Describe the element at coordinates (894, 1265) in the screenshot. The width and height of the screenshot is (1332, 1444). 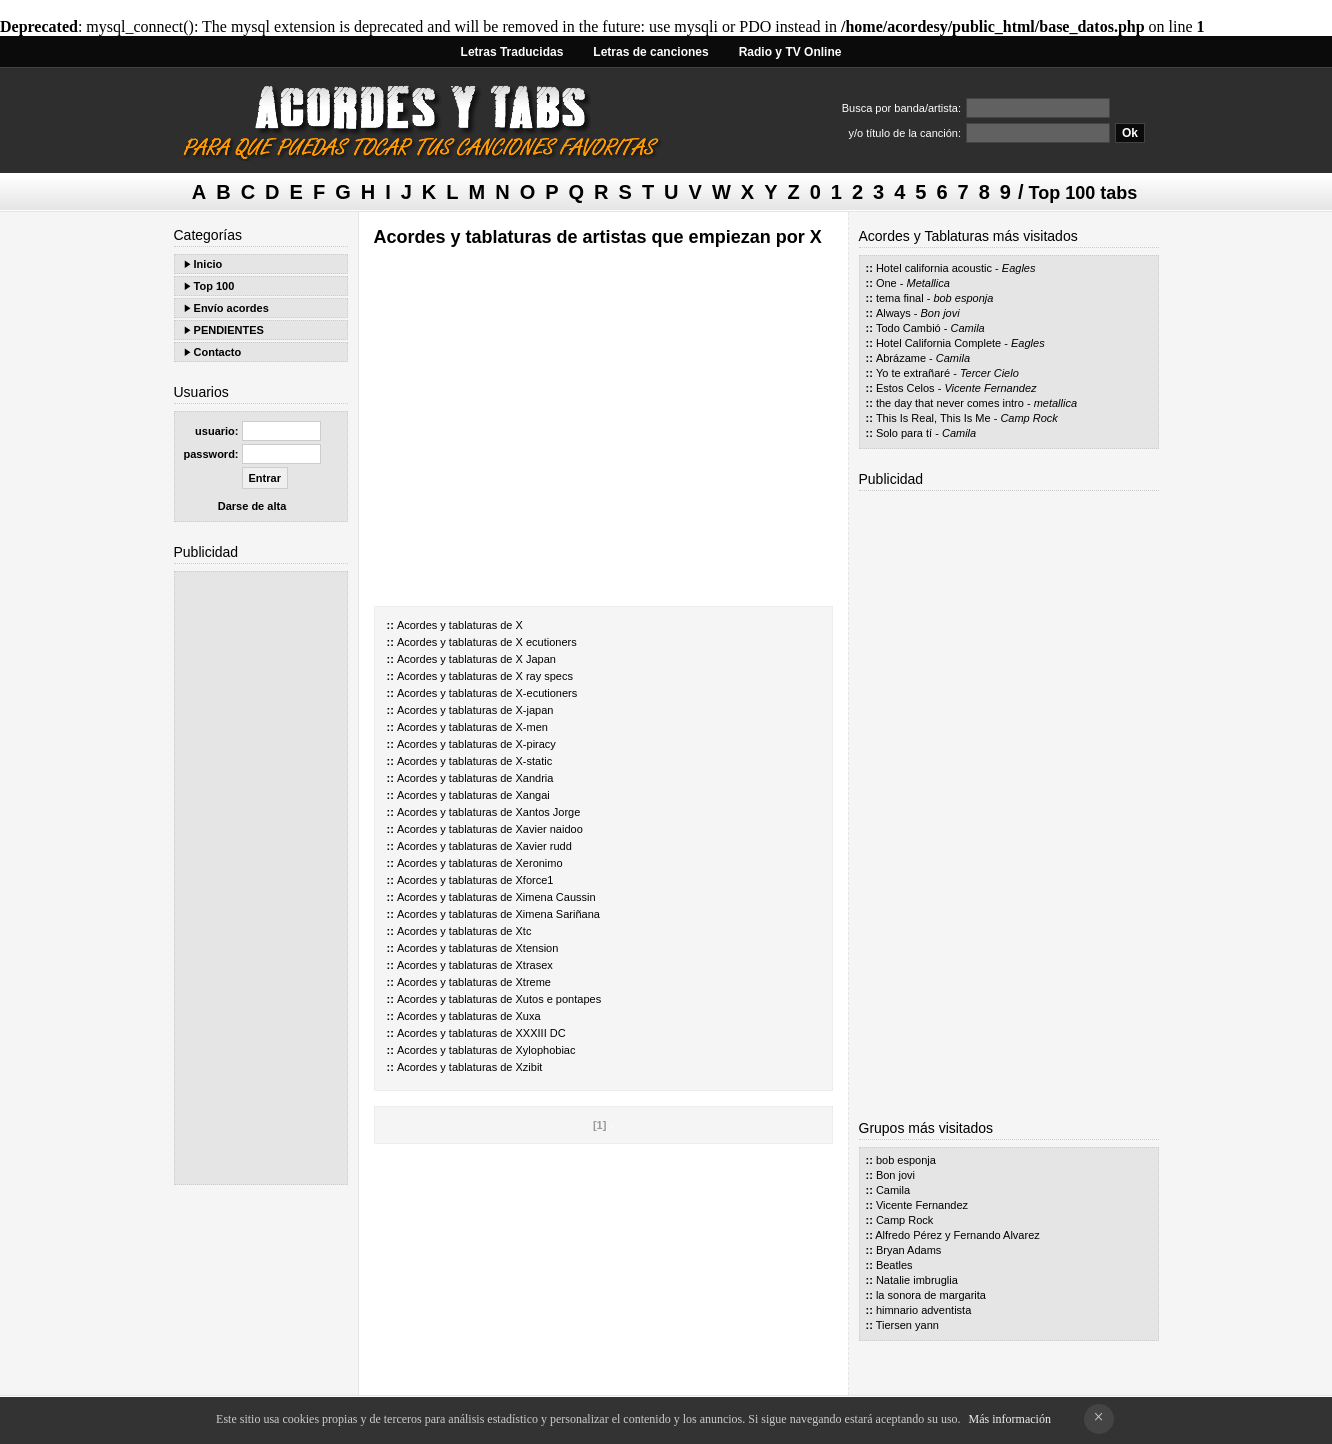
I see `Beatles` at that location.